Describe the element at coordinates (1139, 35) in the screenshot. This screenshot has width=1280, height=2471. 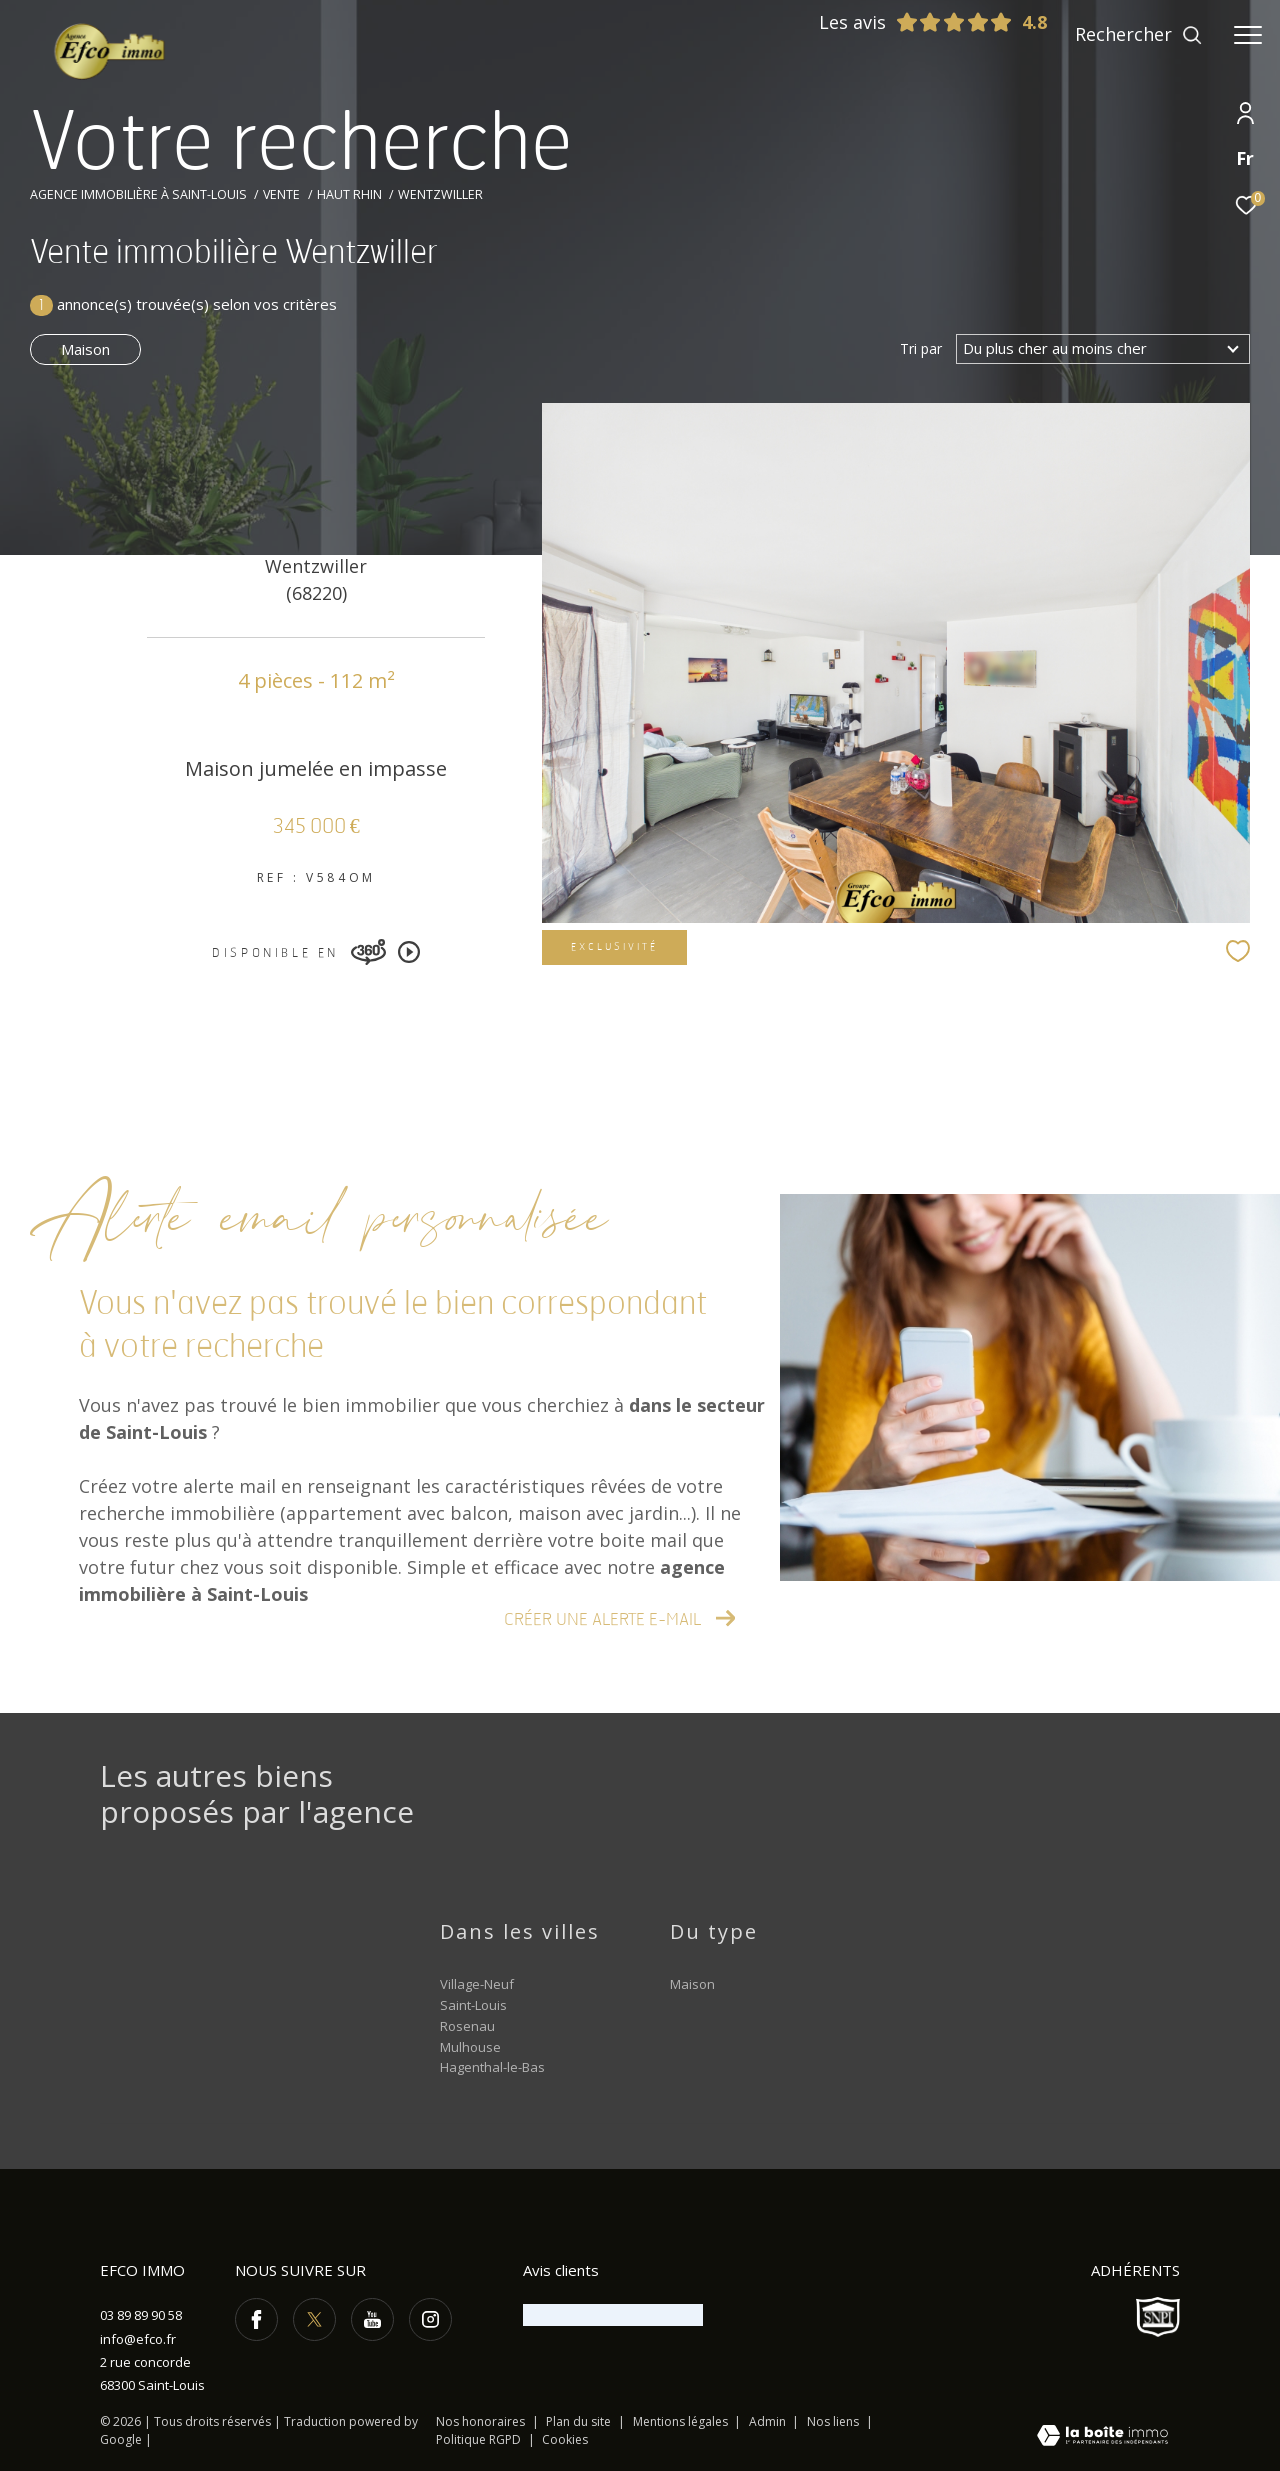
I see `[Ouvrir le formulaire de recherche]` at that location.